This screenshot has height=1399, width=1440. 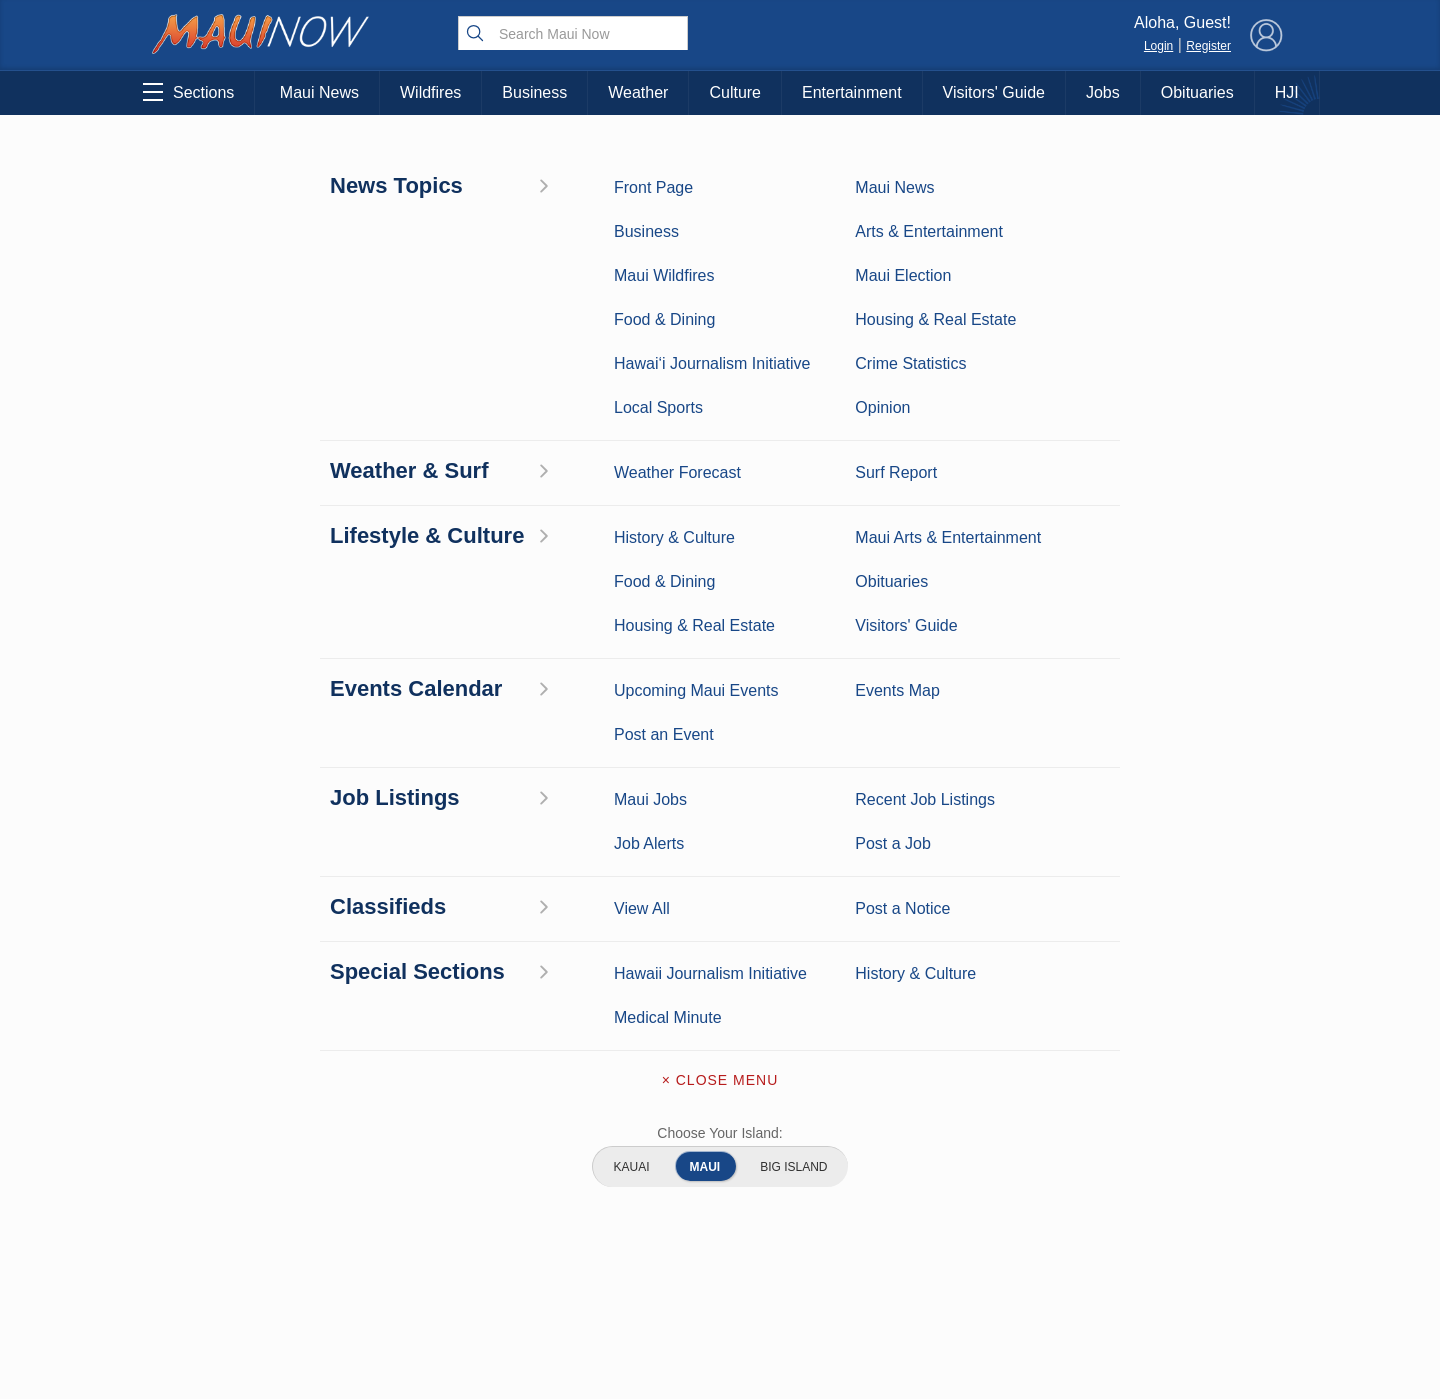 I want to click on Entertainment, so click(x=852, y=92).